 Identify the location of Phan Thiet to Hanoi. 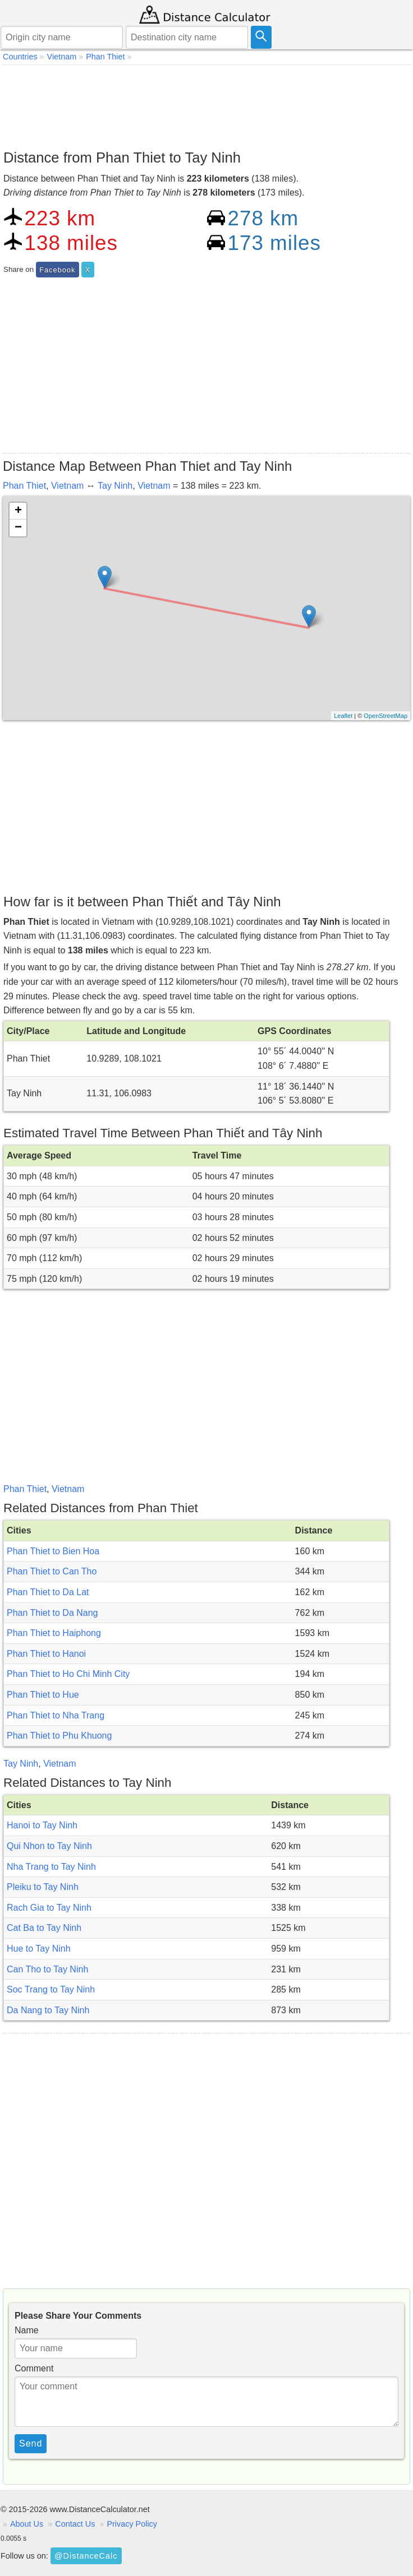
(46, 1653).